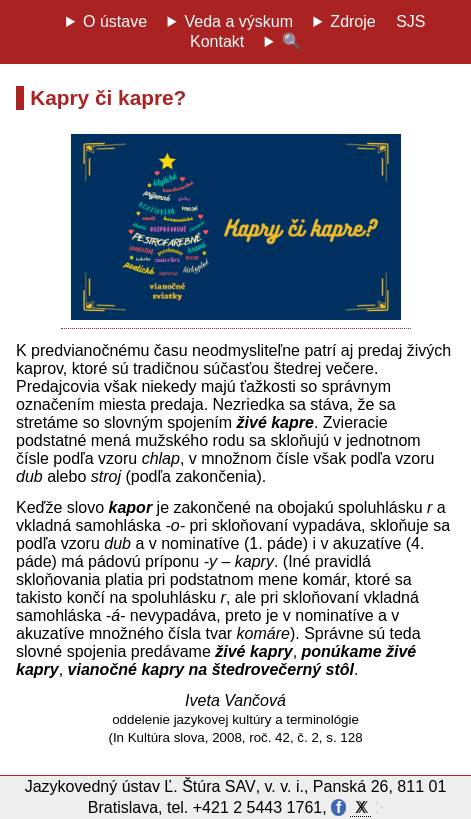 The height and width of the screenshot is (819, 471). I want to click on SJS, so click(410, 21).